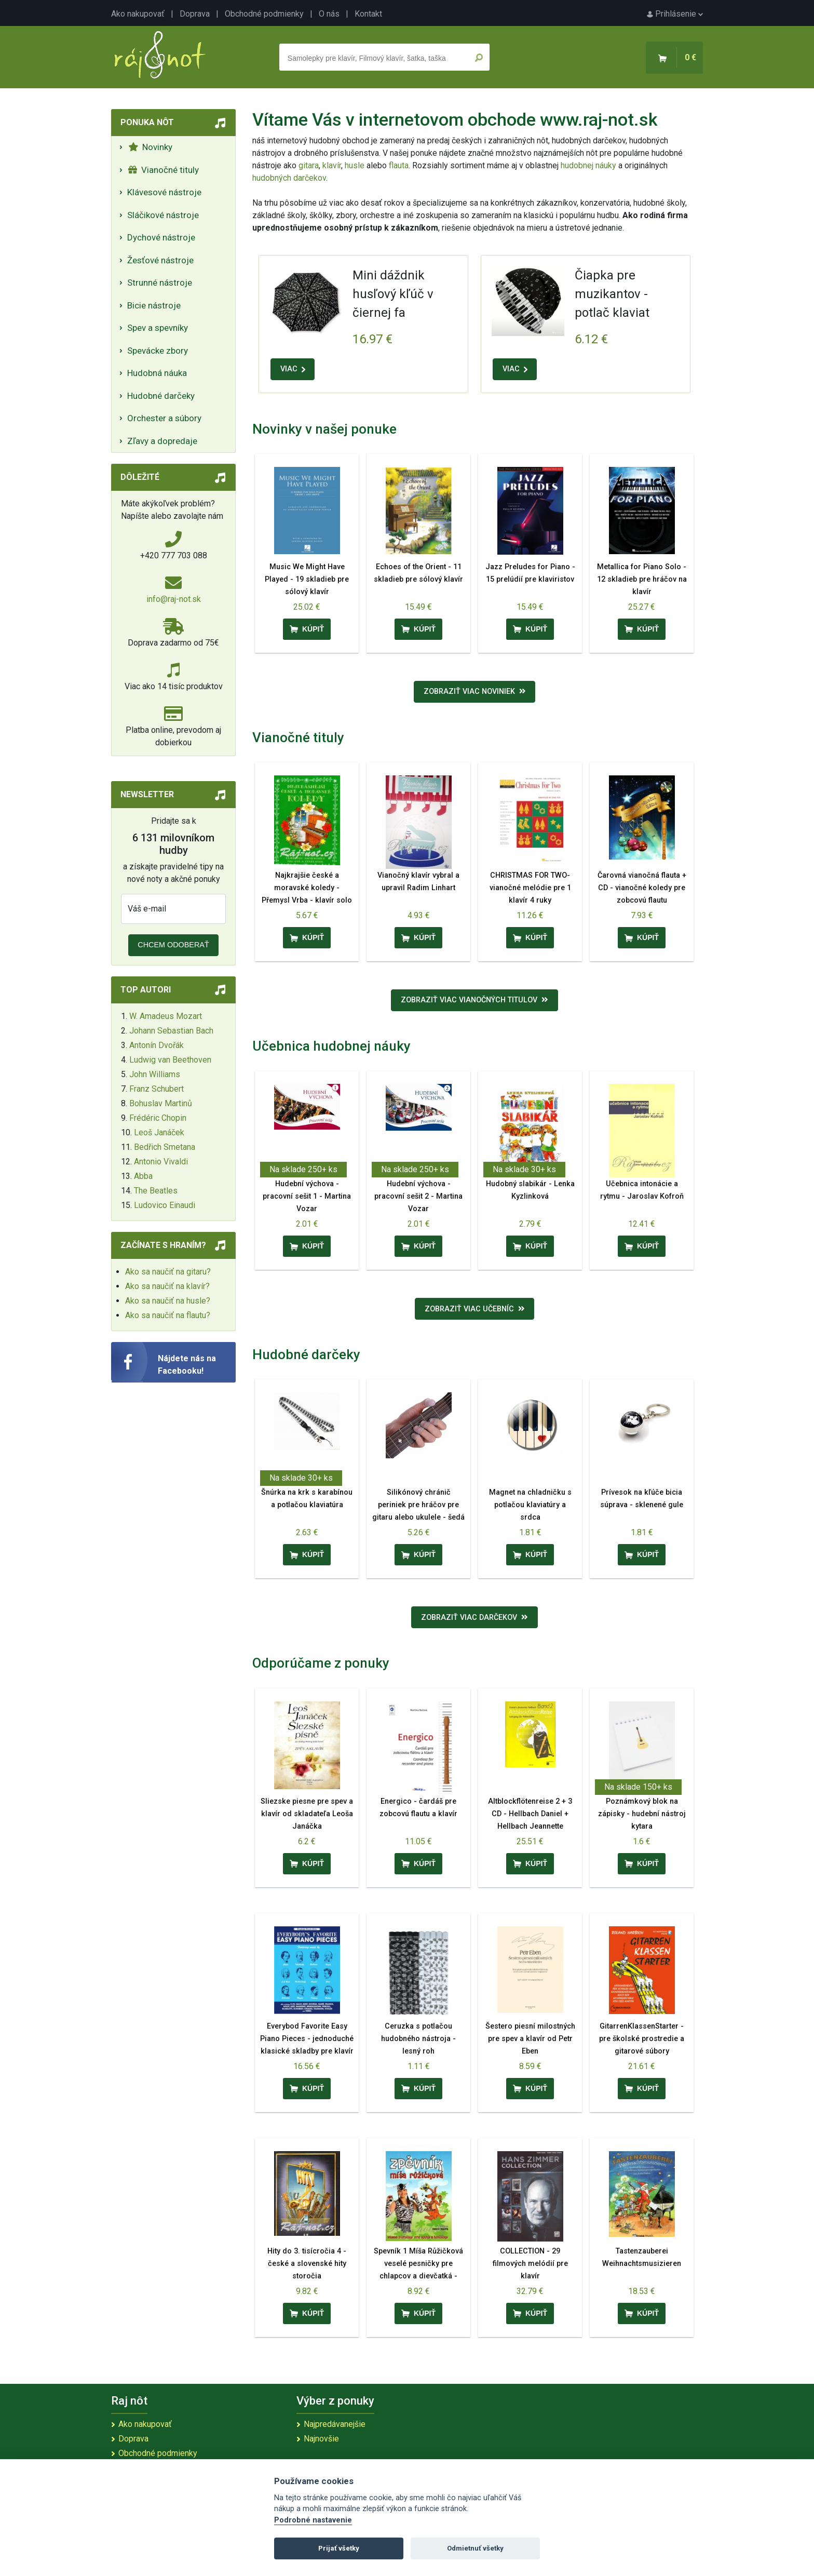  Describe the element at coordinates (161, 237) in the screenshot. I see `Dychové nástroje` at that location.